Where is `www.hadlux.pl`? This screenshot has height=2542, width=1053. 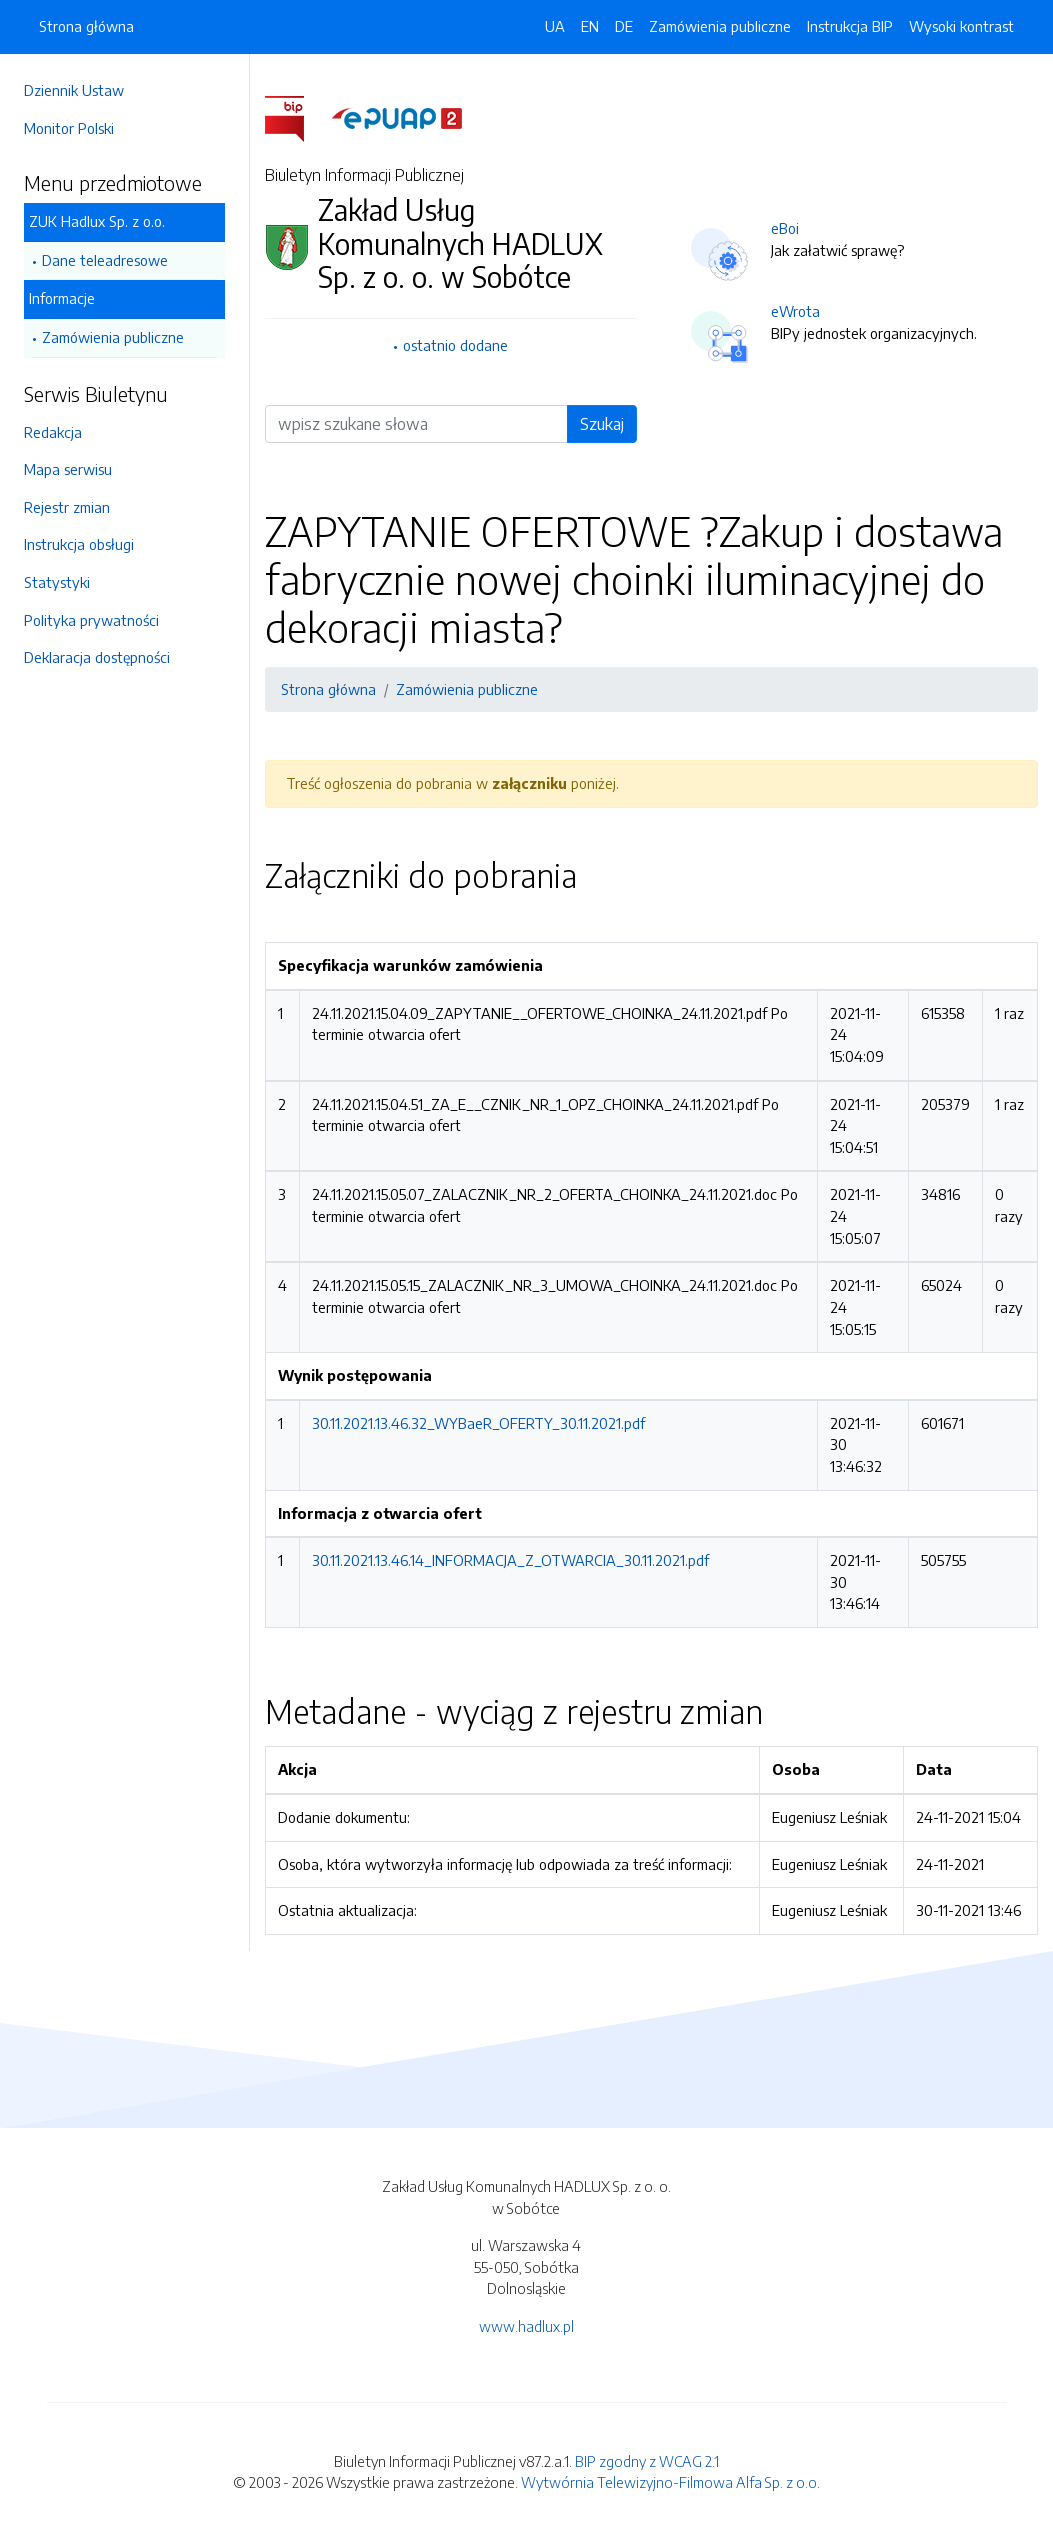 www.hadlux.pl is located at coordinates (526, 2326).